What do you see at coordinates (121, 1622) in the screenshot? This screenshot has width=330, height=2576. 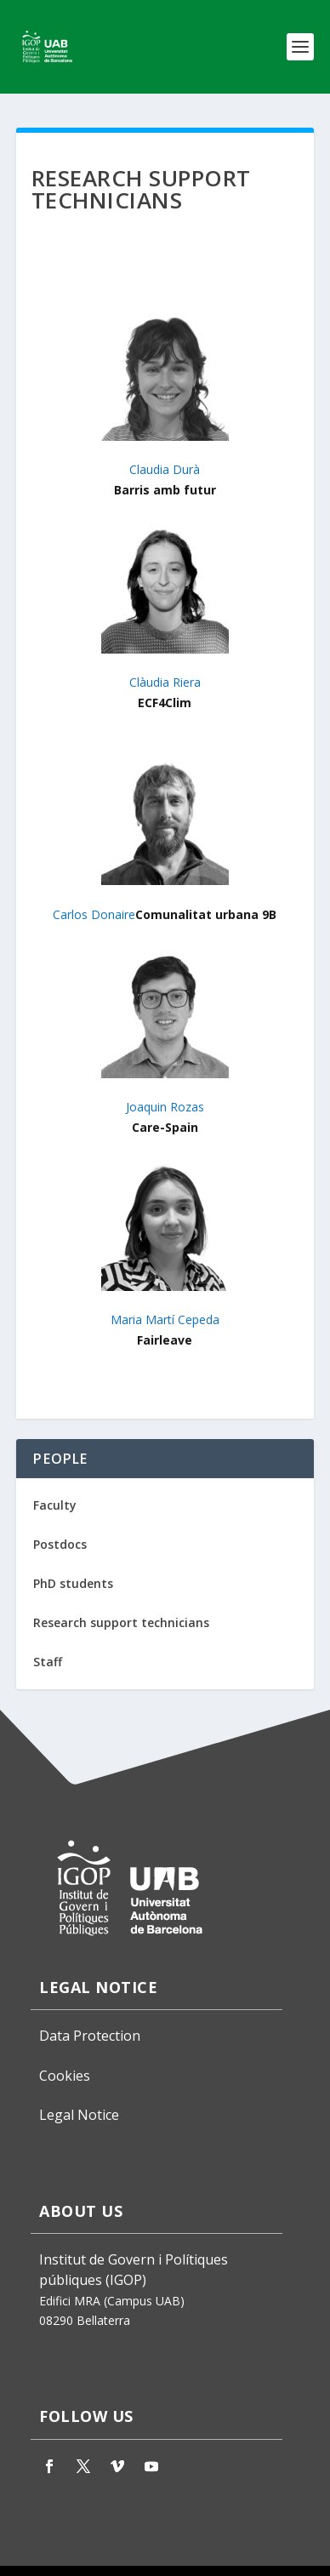 I see `Research support technicians` at bounding box center [121, 1622].